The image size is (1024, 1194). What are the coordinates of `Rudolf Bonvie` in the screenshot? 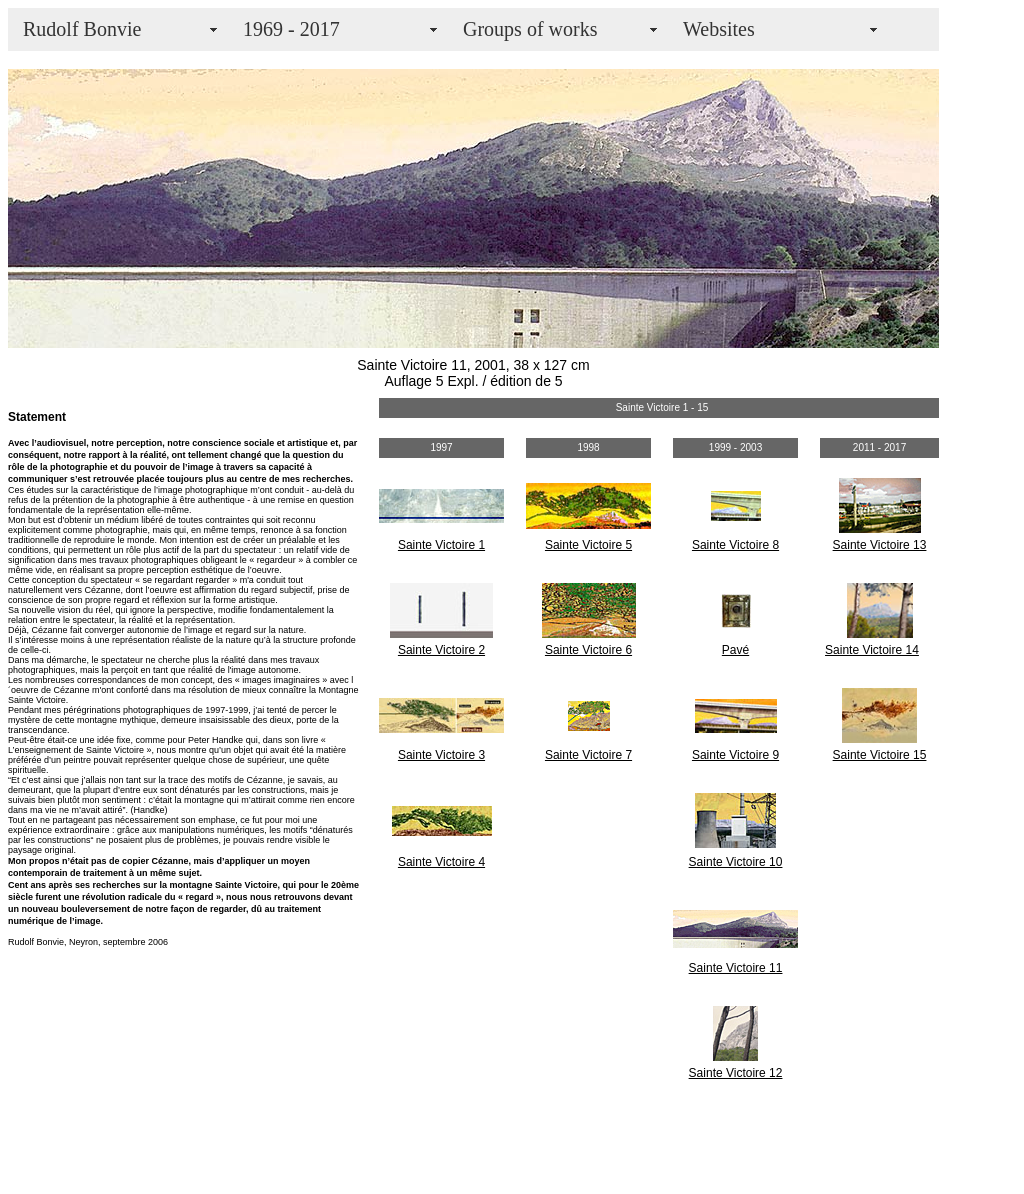 It's located at (82, 29).